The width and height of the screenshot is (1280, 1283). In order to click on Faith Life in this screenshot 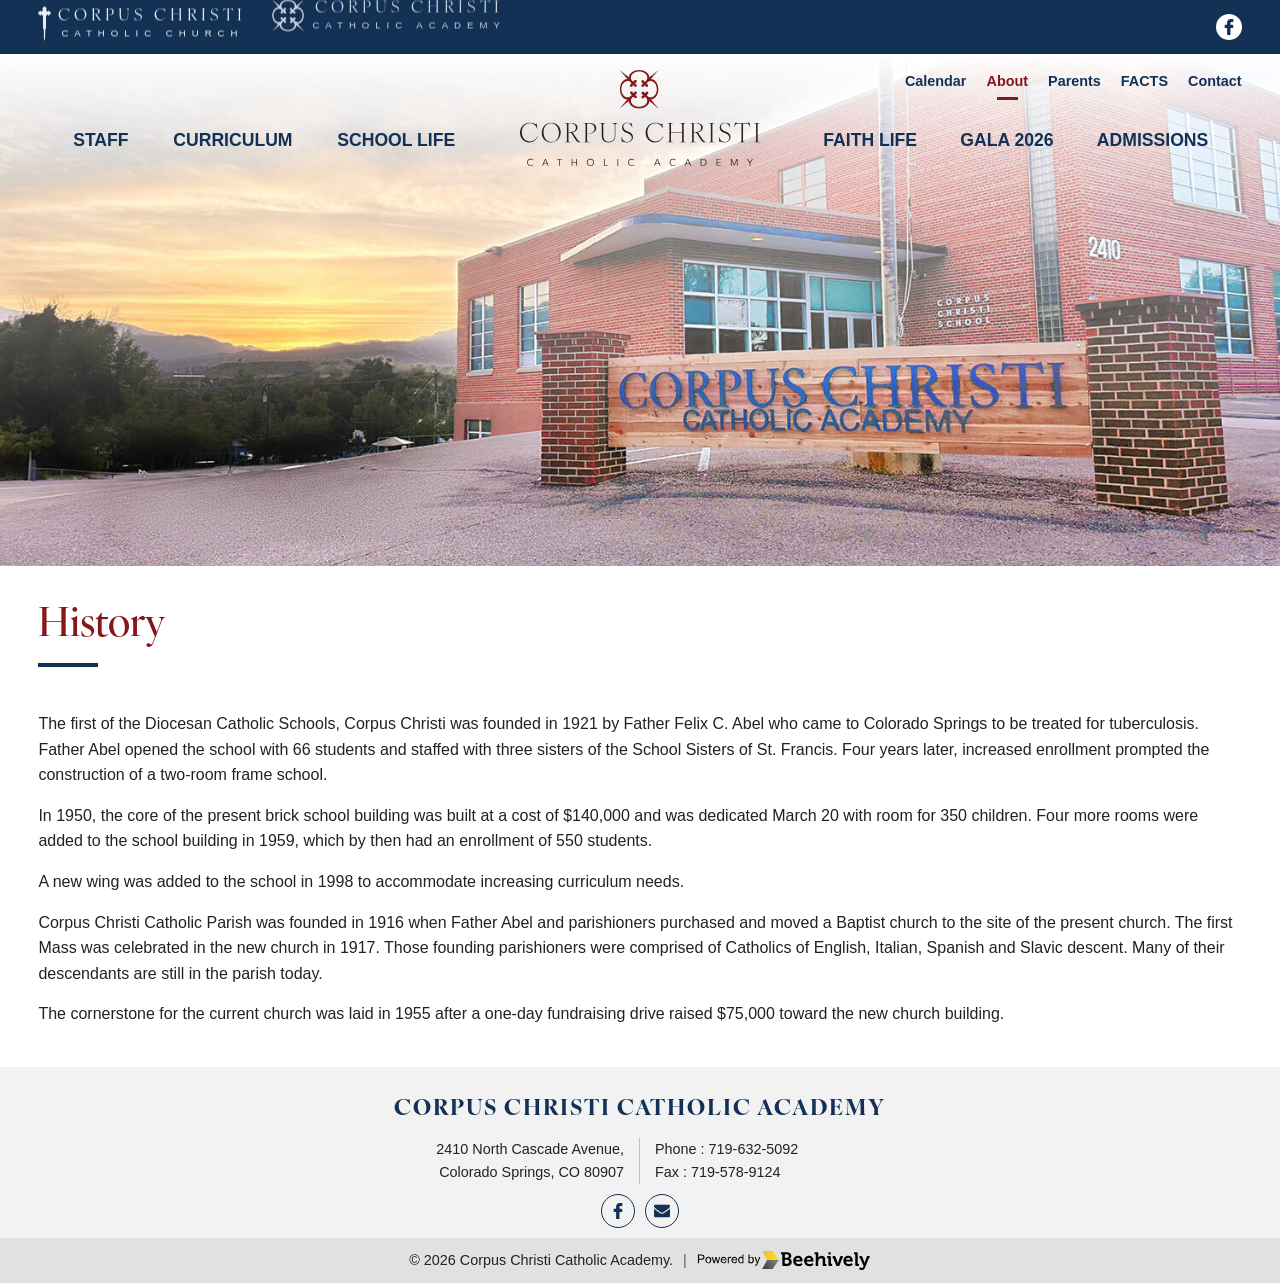, I will do `click(870, 140)`.